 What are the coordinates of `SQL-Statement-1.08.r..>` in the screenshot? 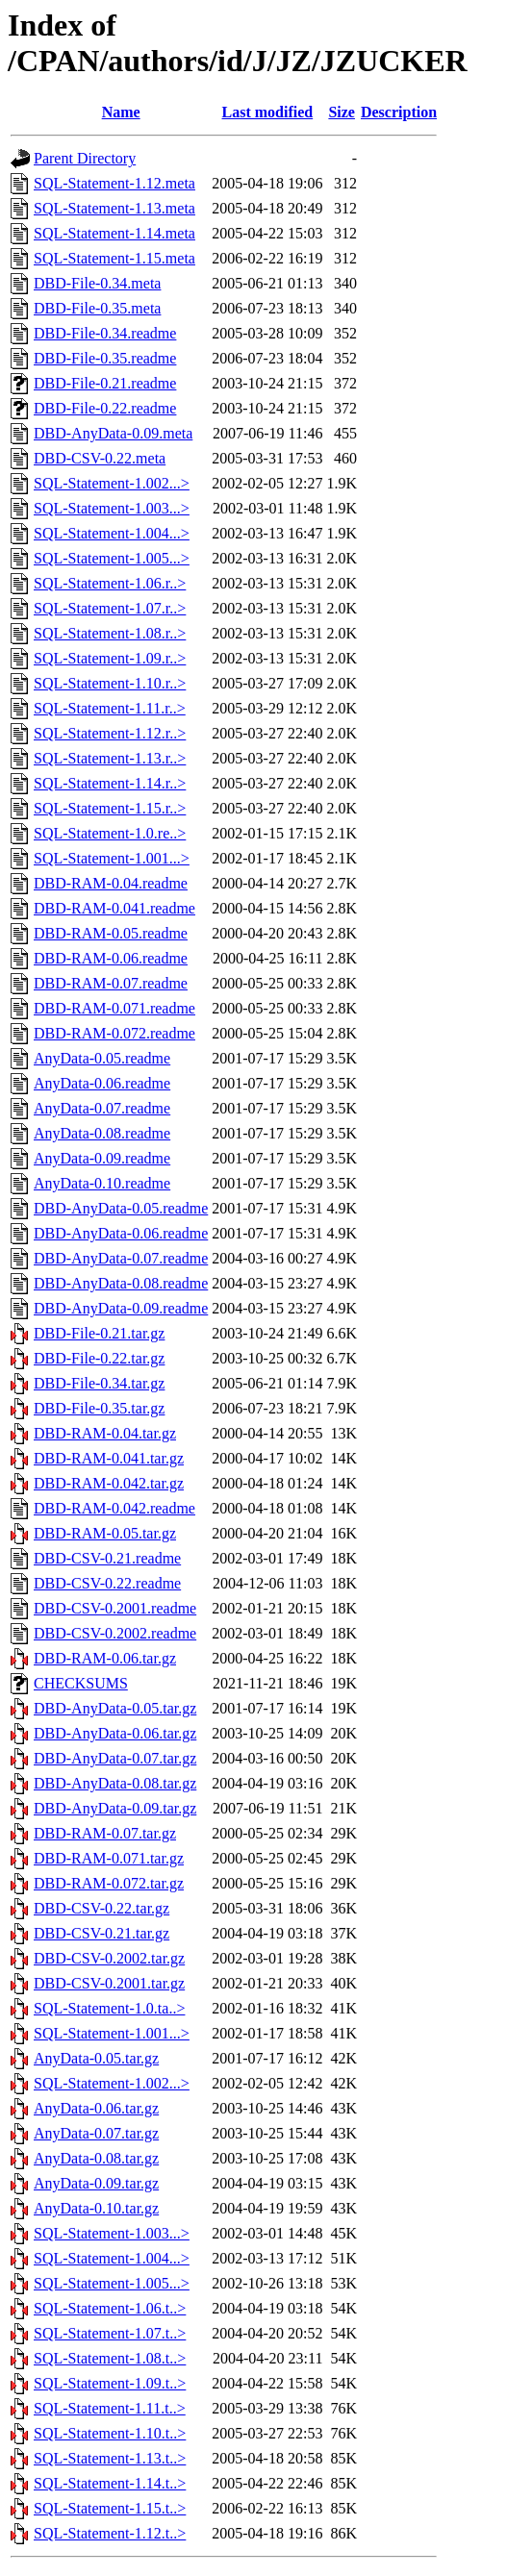 It's located at (110, 633).